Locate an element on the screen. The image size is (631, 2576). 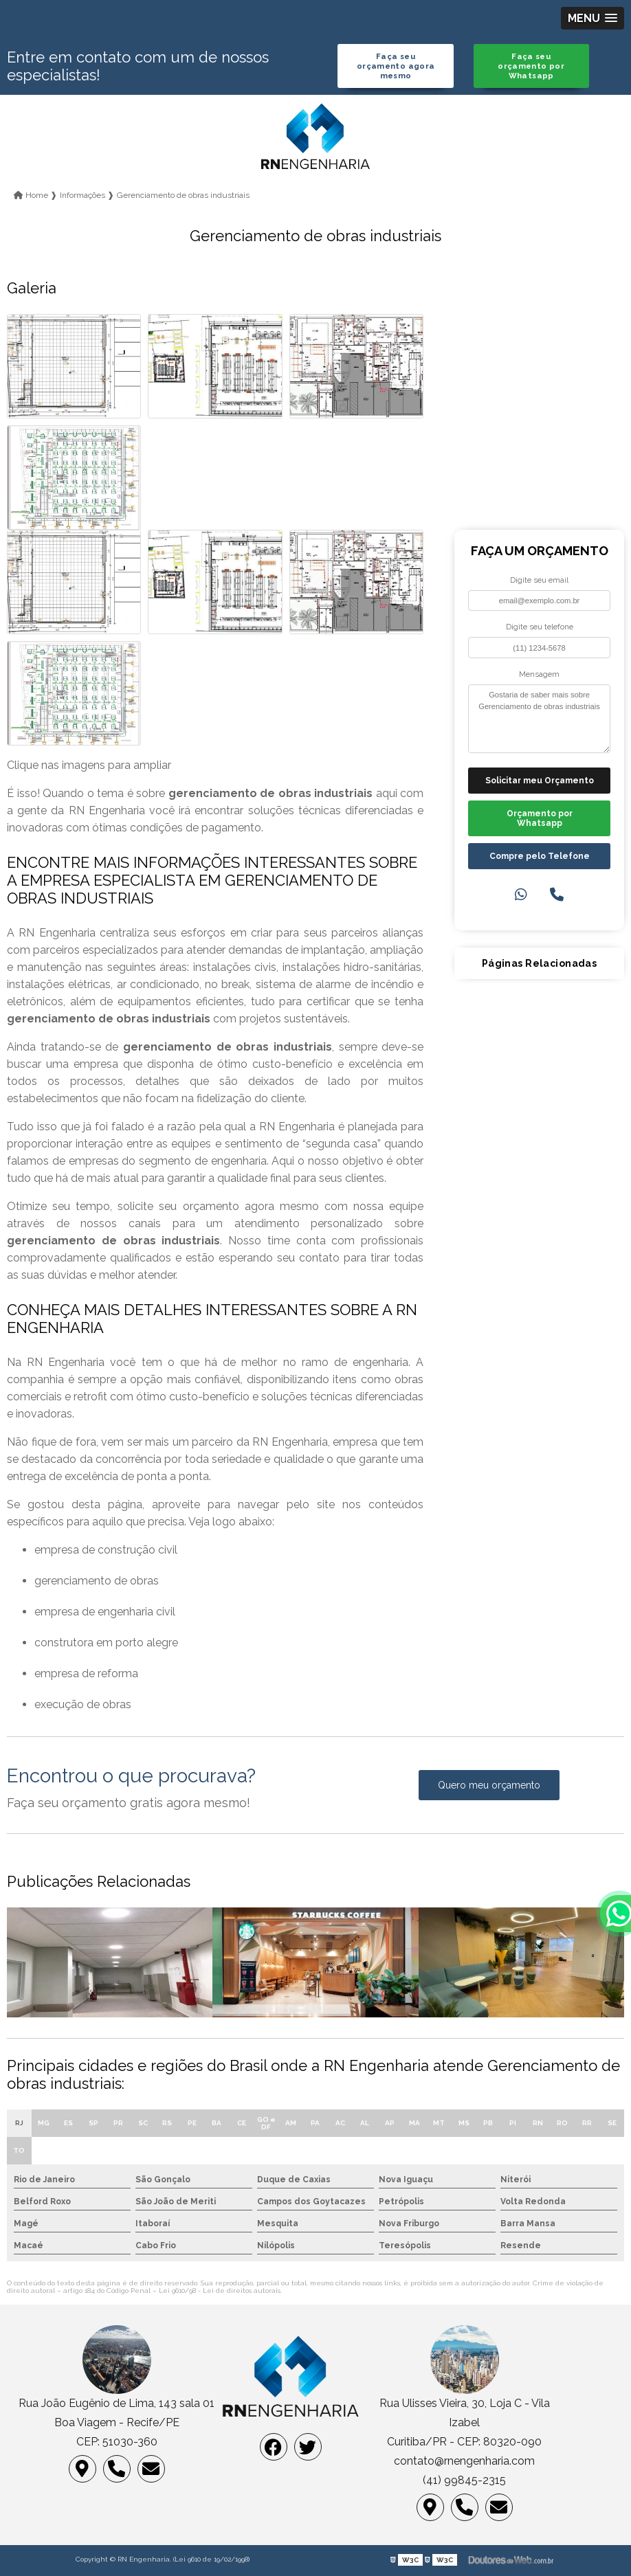
Digite seu email is located at coordinates (539, 580).